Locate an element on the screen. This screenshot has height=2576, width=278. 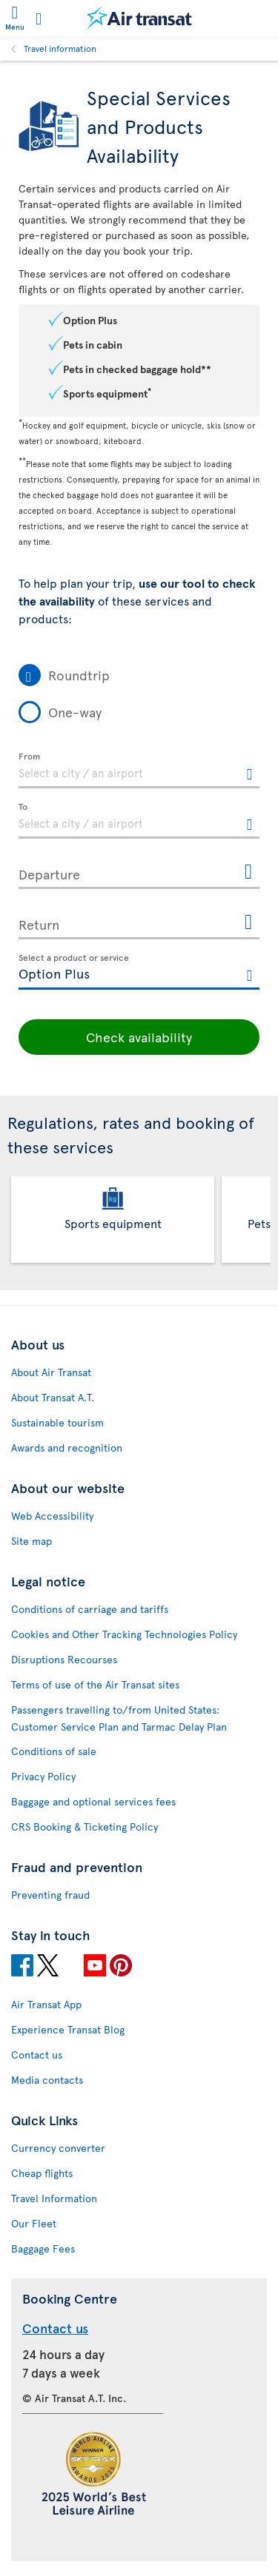
Preventing fraud is located at coordinates (50, 1895).